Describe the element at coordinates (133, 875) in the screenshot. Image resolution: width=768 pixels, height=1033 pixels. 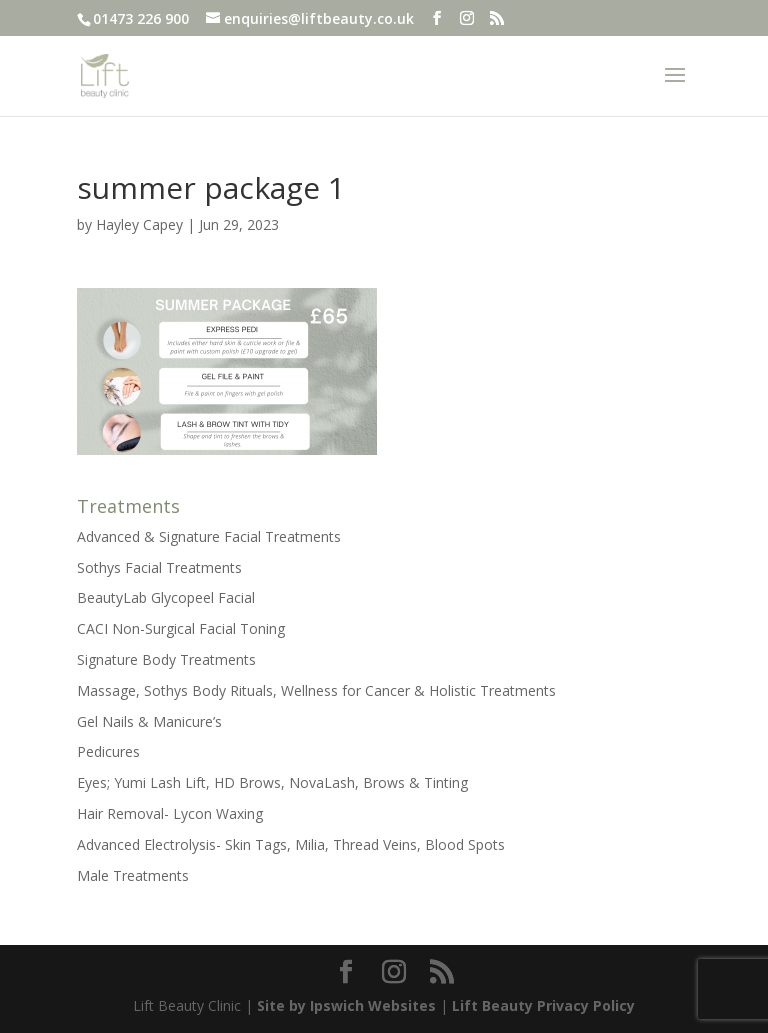
I see `Male Treatments` at that location.